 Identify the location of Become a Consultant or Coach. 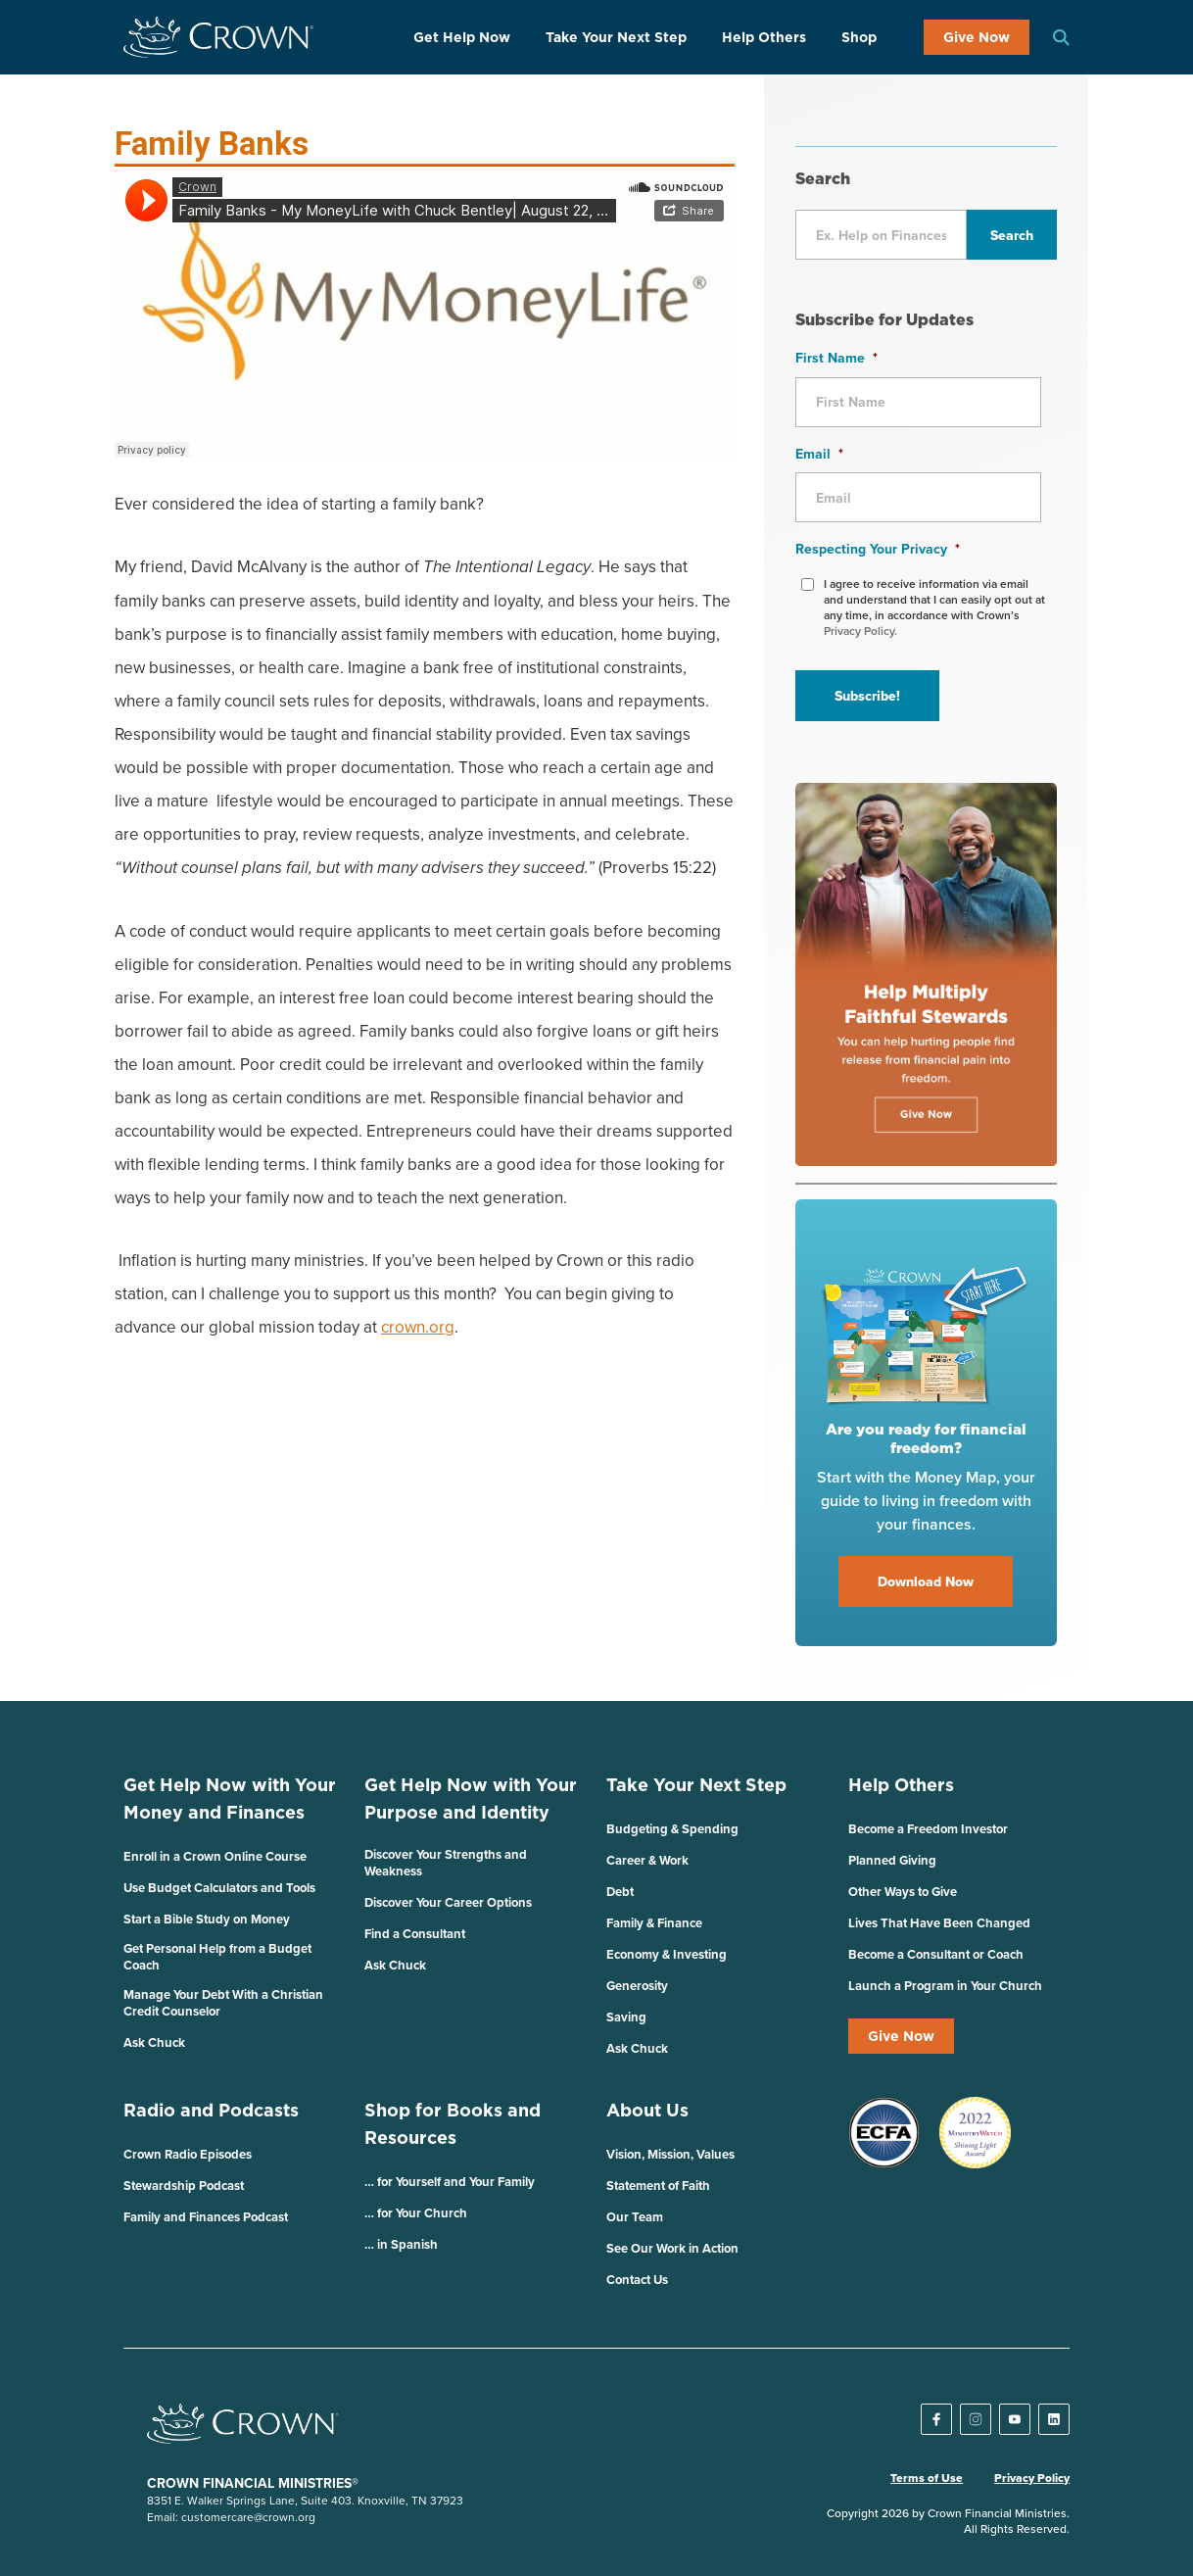
(936, 1954).